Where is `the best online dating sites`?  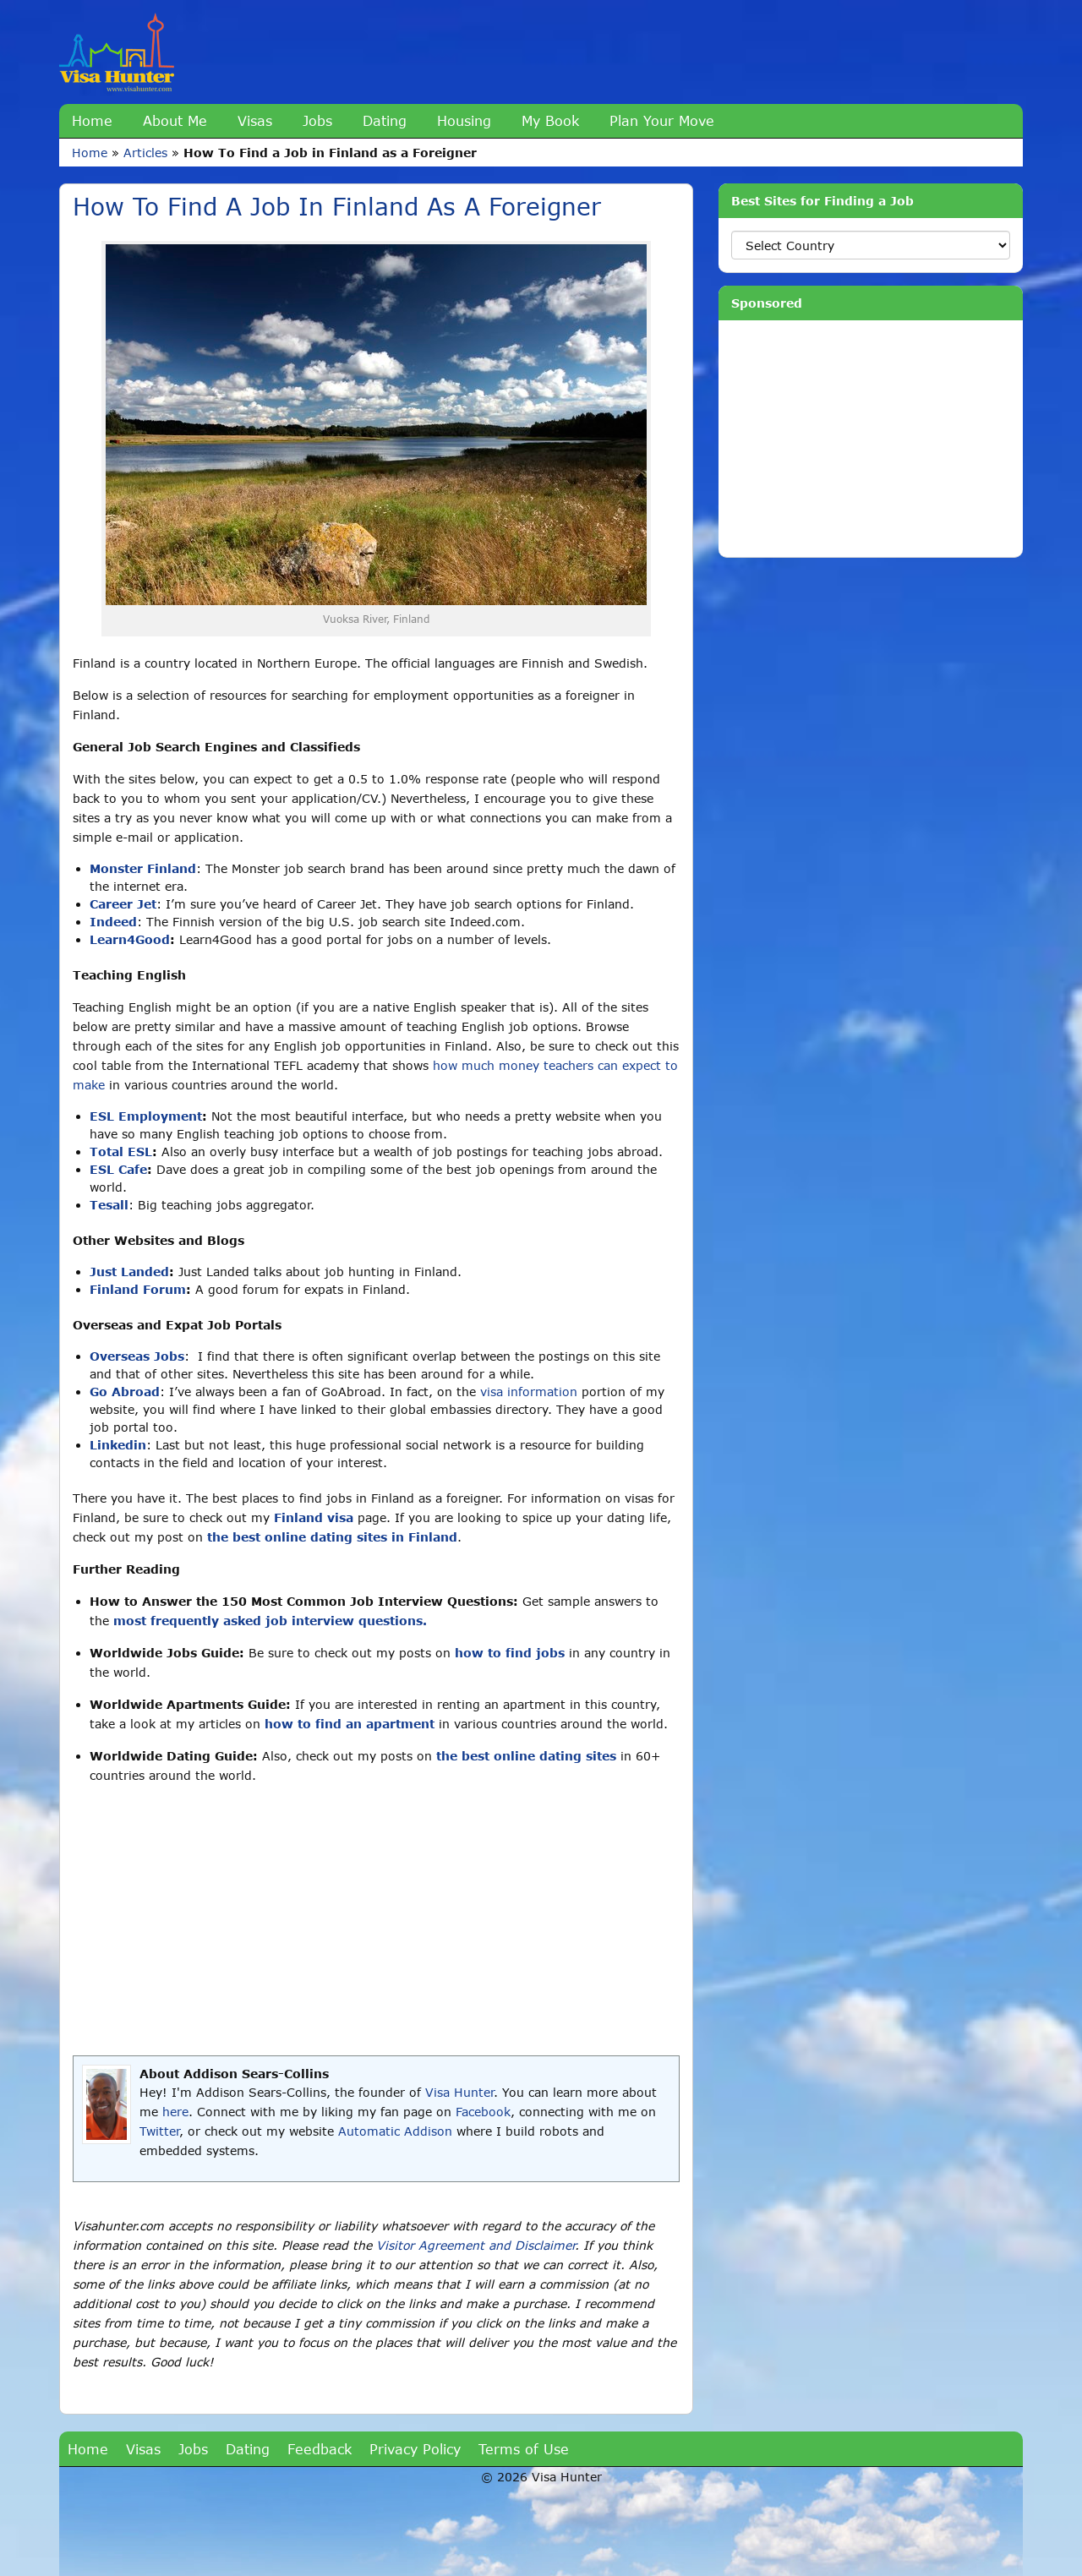 the best online dating sites is located at coordinates (526, 1756).